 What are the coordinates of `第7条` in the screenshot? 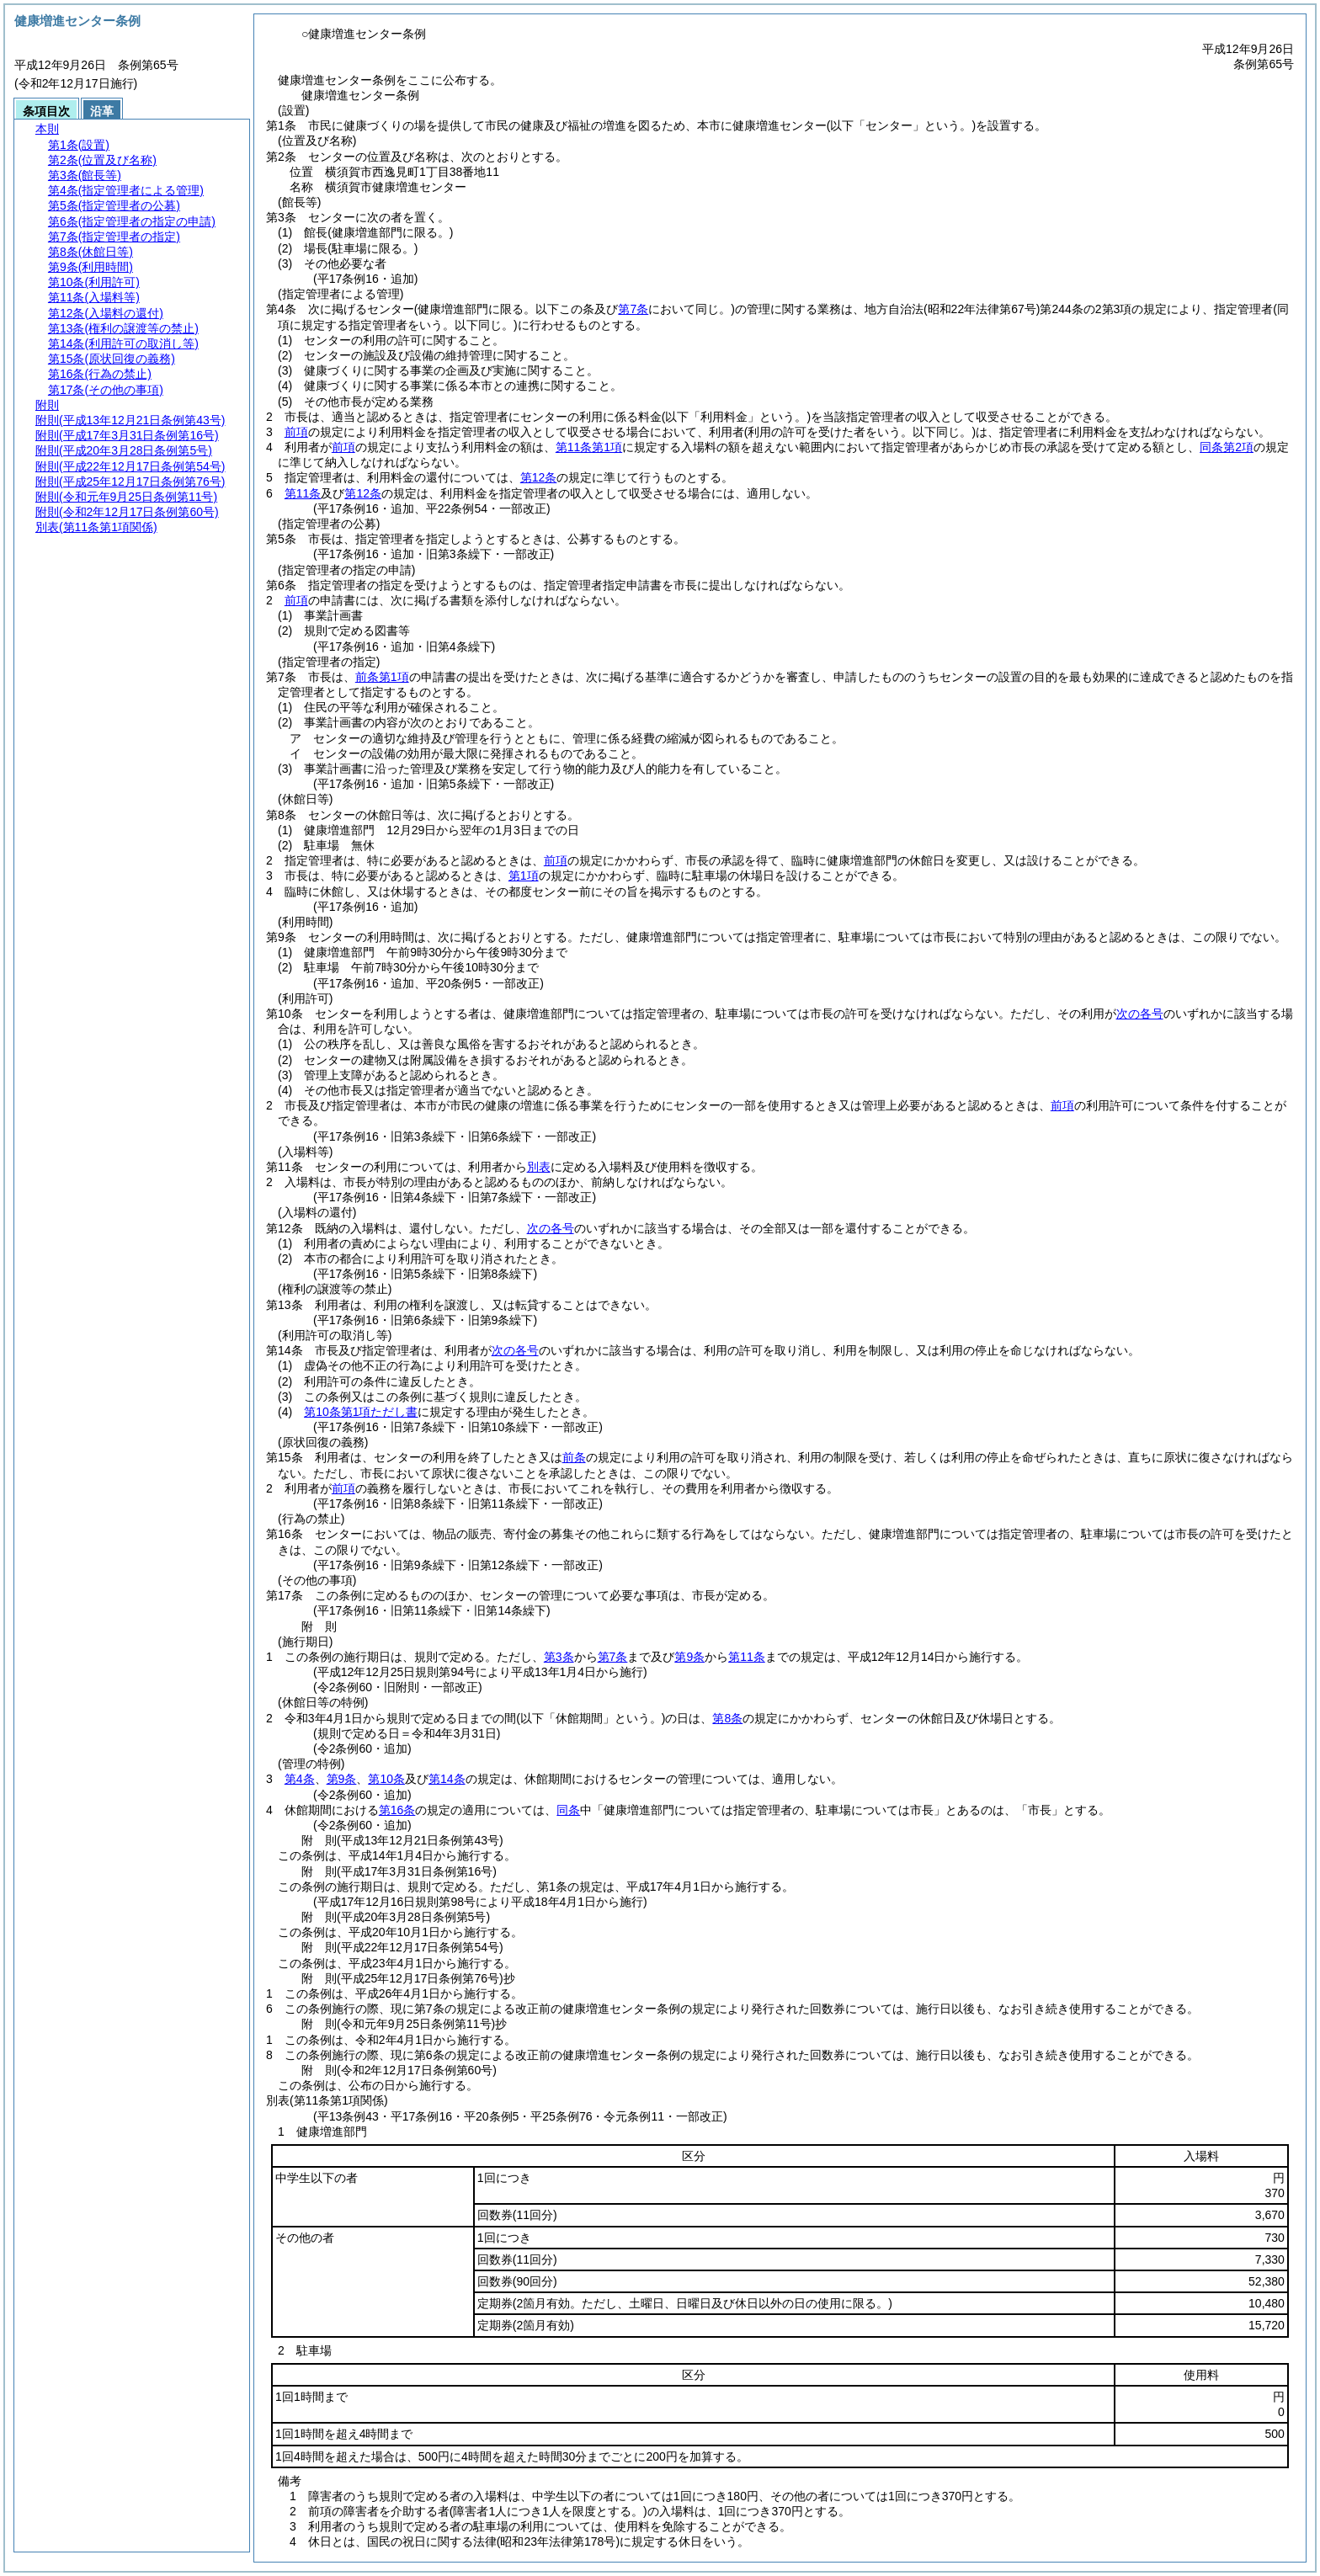 It's located at (613, 1656).